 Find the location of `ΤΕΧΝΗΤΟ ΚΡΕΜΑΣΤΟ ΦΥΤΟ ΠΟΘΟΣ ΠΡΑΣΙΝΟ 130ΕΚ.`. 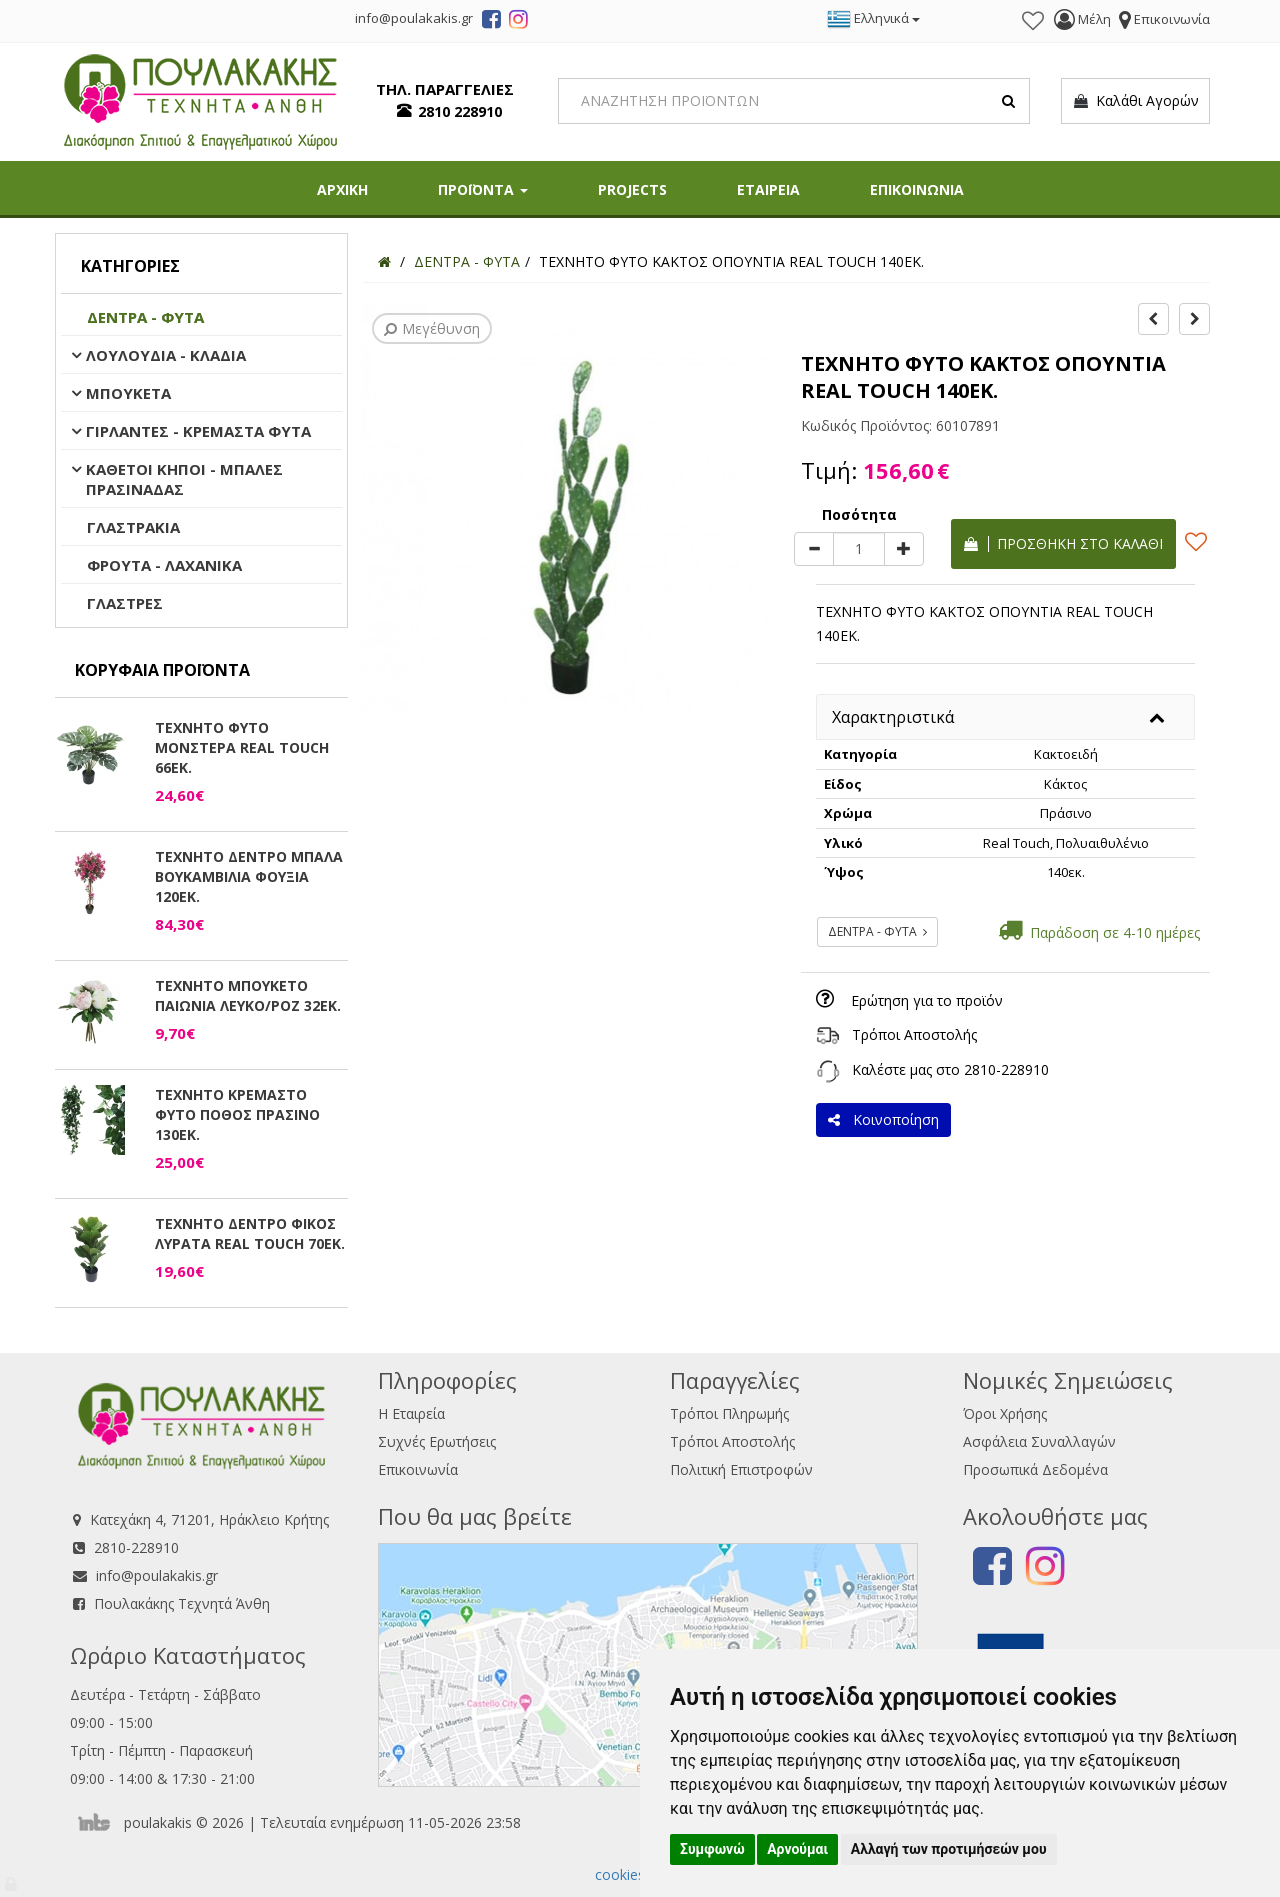

ΤΕΧΝΗΤΟ ΚΡΕΜΑΣΤΟ ΦΥΤΟ ΠΟΘΟΣ ΠΡΑΣΙΝΟ 130ΕΚ. is located at coordinates (237, 1114).